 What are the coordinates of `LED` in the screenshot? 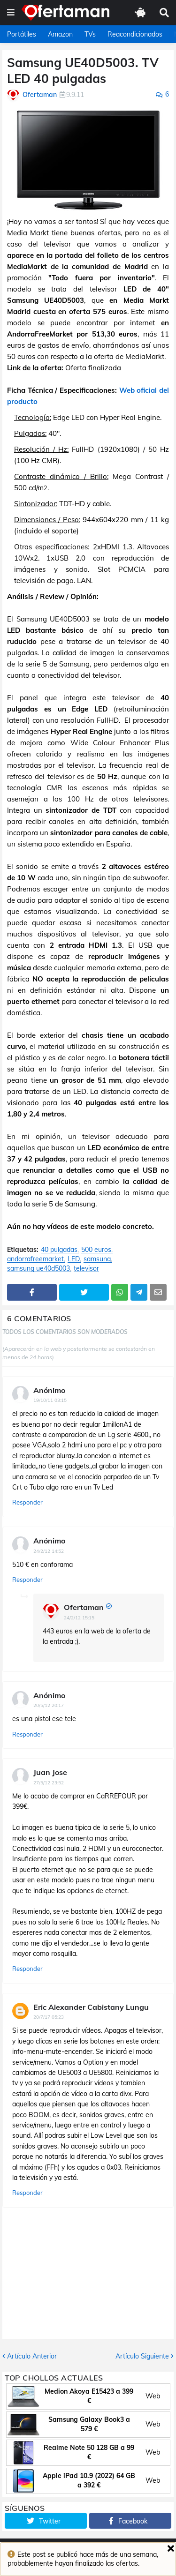 It's located at (74, 1259).